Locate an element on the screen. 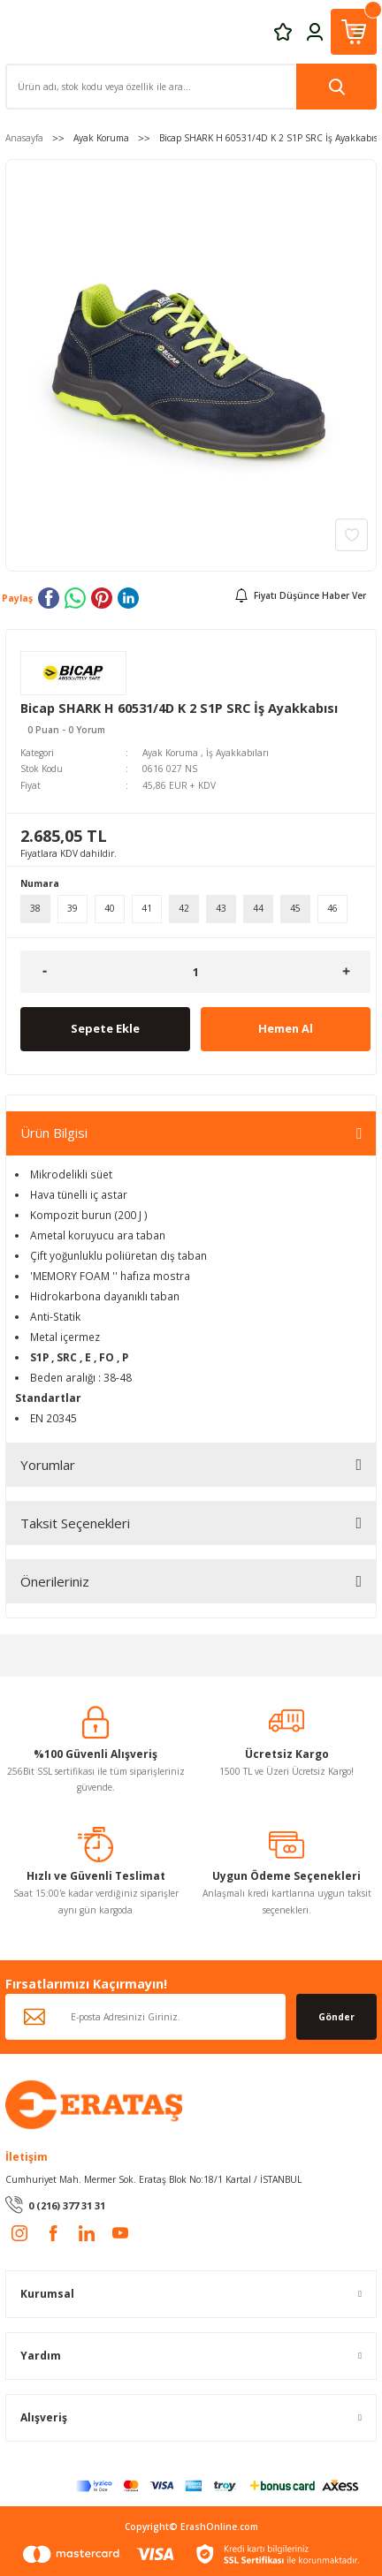 The width and height of the screenshot is (382, 2576). Taksit Seçenekleri is located at coordinates (75, 1523).